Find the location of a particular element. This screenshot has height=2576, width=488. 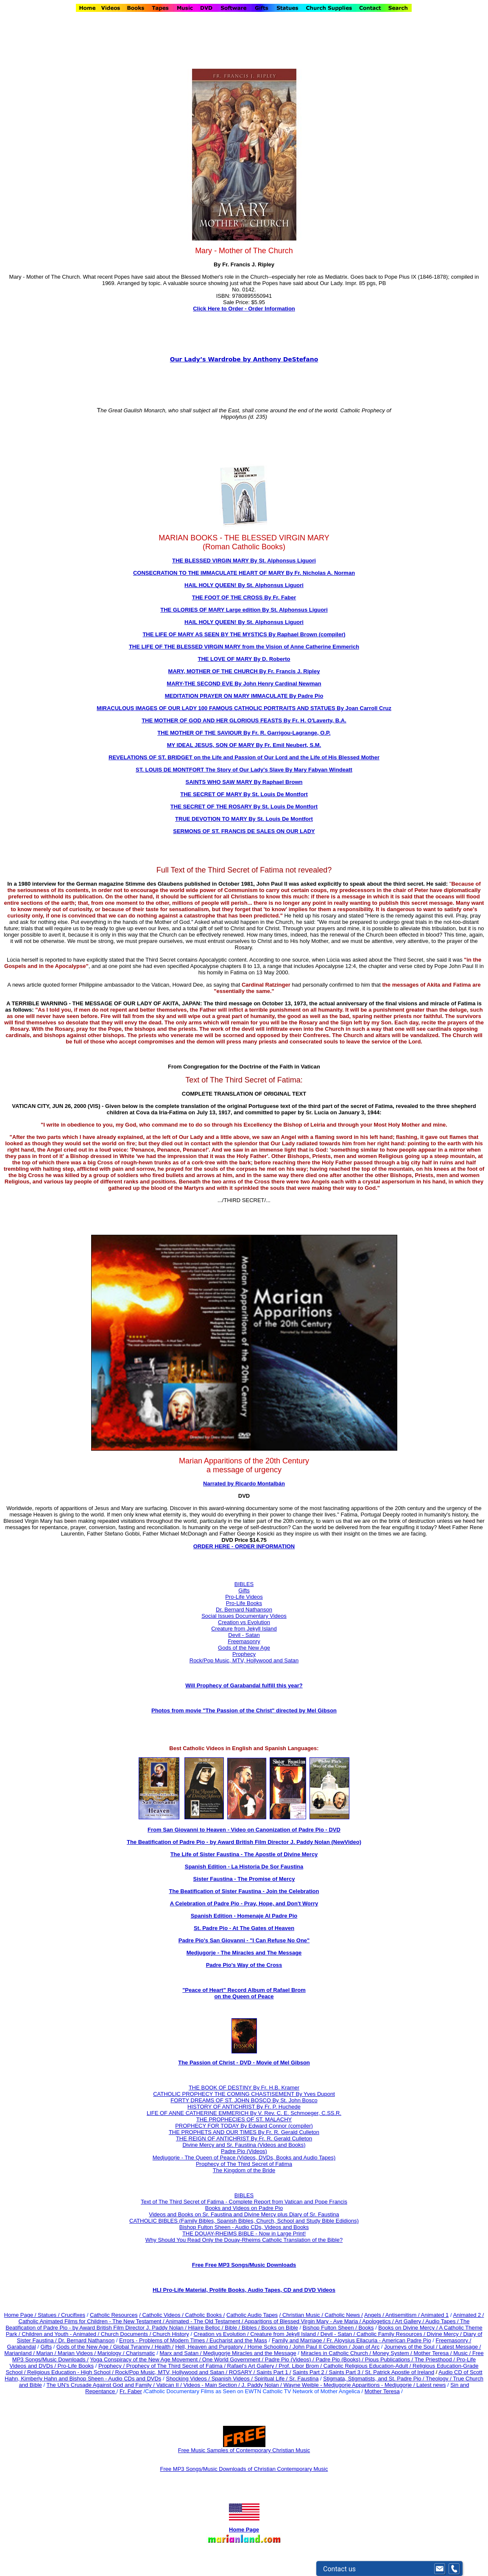

Gifts is located at coordinates (244, 1590).